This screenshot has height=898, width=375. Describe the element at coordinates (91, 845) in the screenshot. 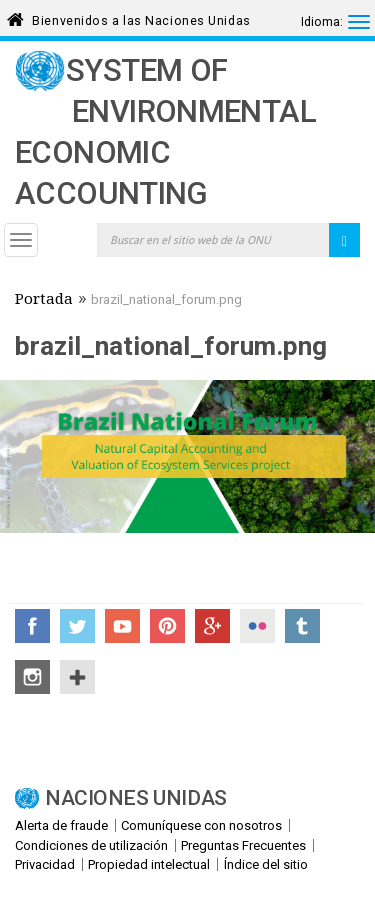

I see `Condiciones de utilización` at that location.